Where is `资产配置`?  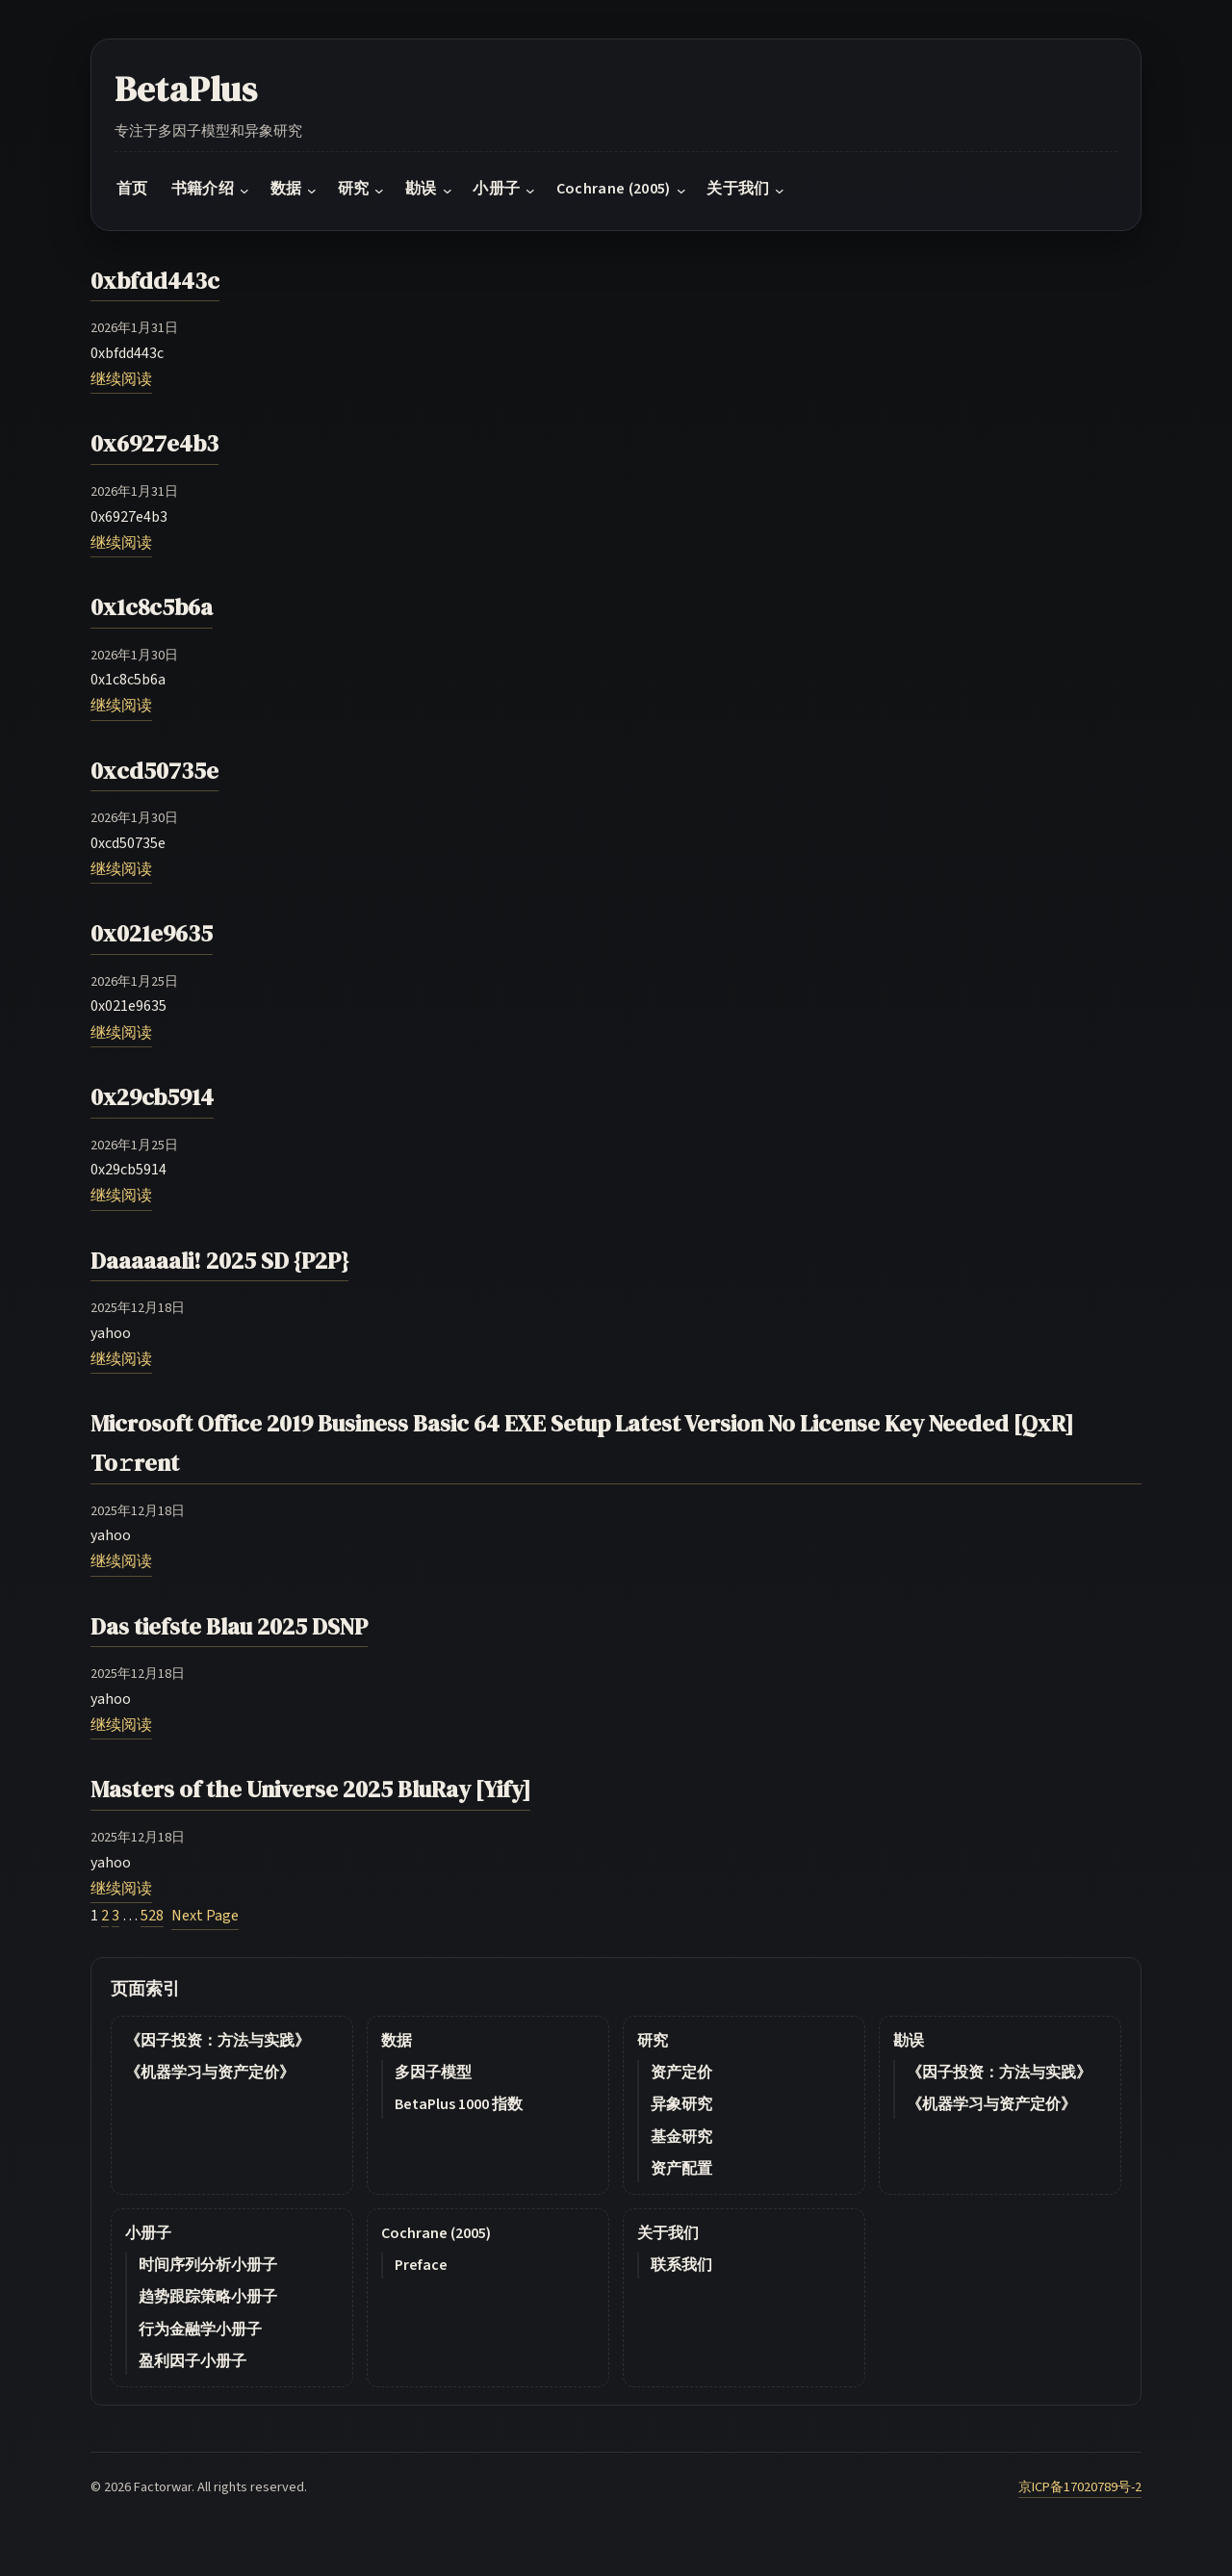 资产配置 is located at coordinates (681, 2168).